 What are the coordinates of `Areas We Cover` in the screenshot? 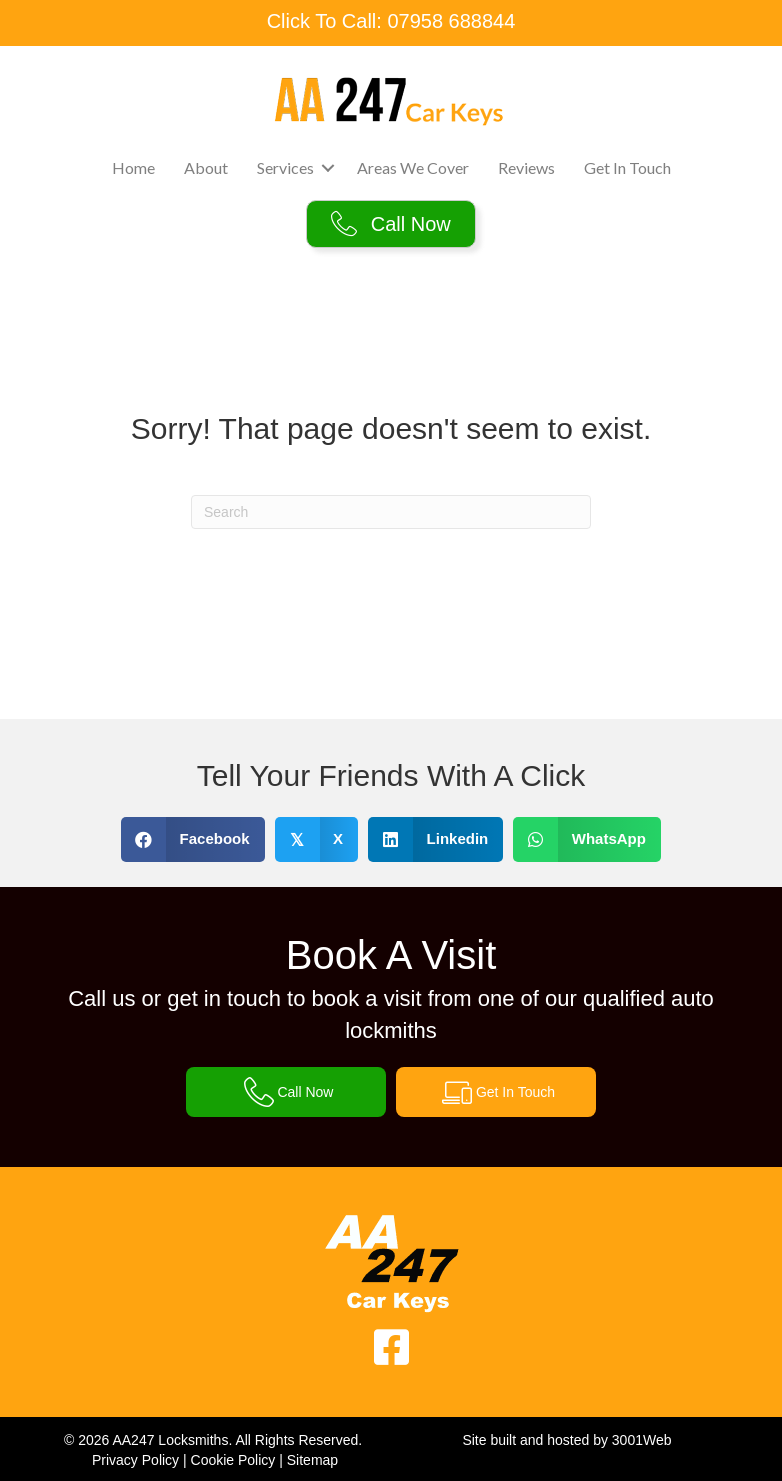 It's located at (413, 167).